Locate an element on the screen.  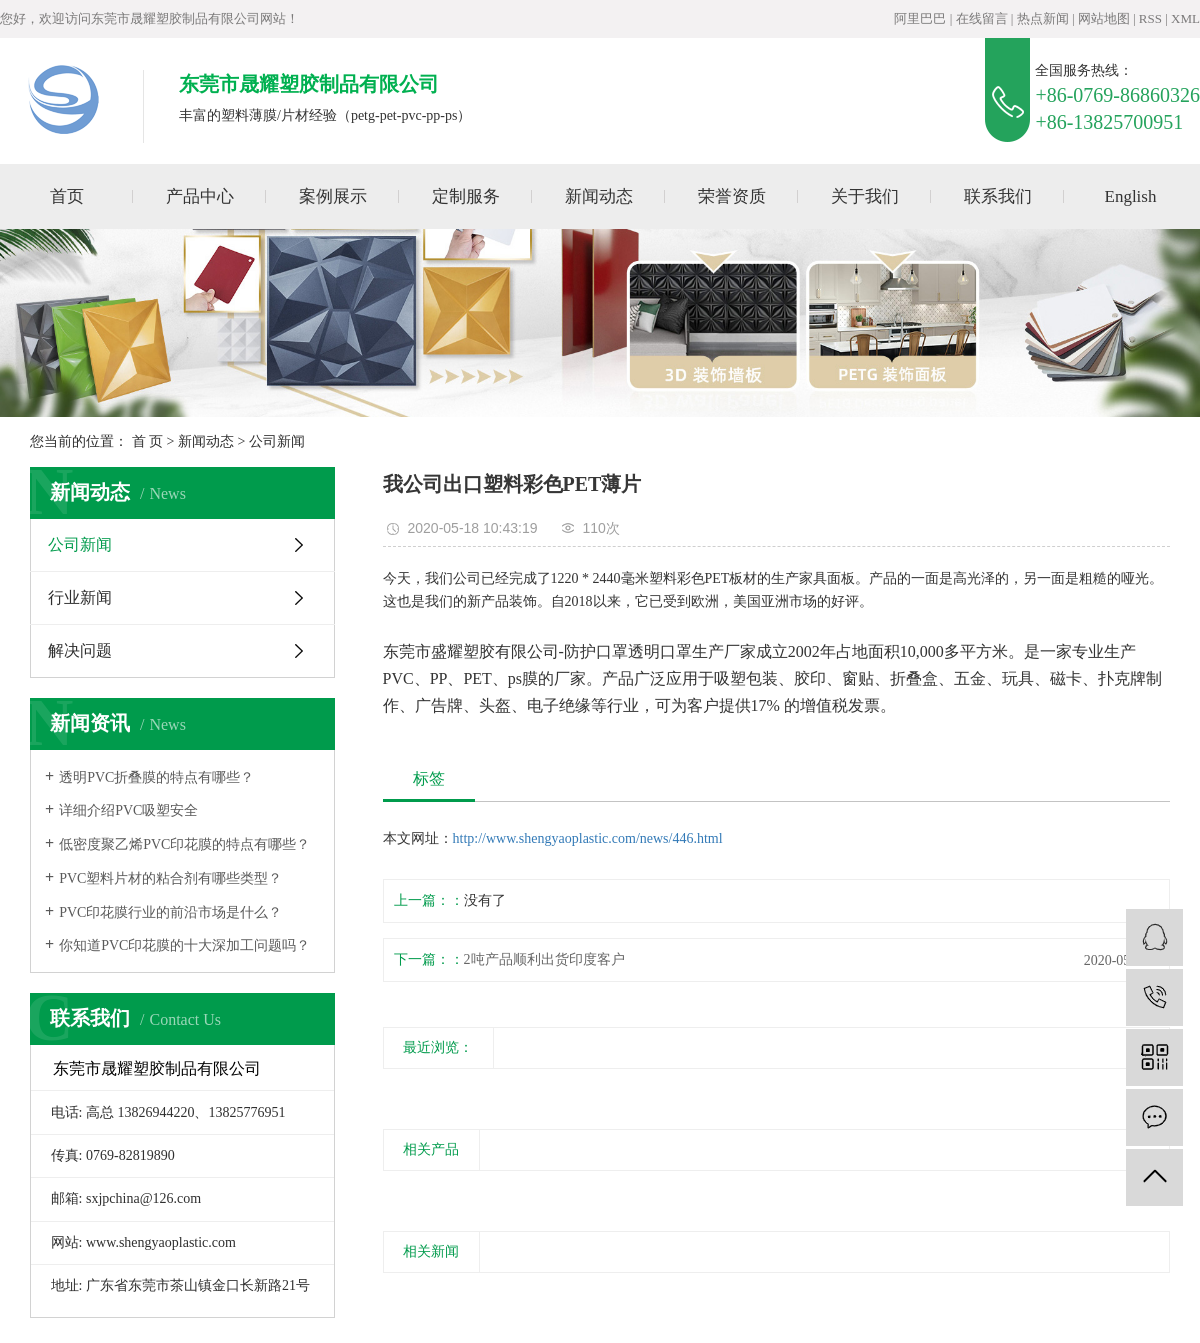
行业新闻 is located at coordinates (80, 597).